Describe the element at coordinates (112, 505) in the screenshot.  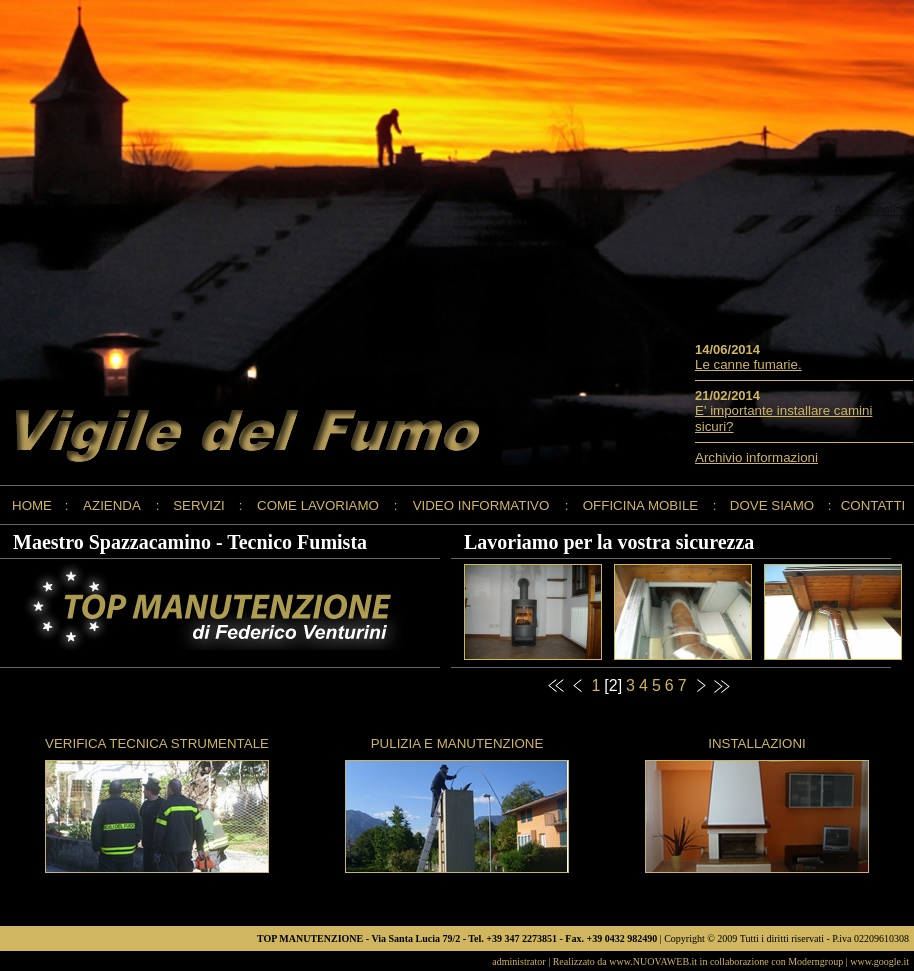
I see `AZIENDA` at that location.